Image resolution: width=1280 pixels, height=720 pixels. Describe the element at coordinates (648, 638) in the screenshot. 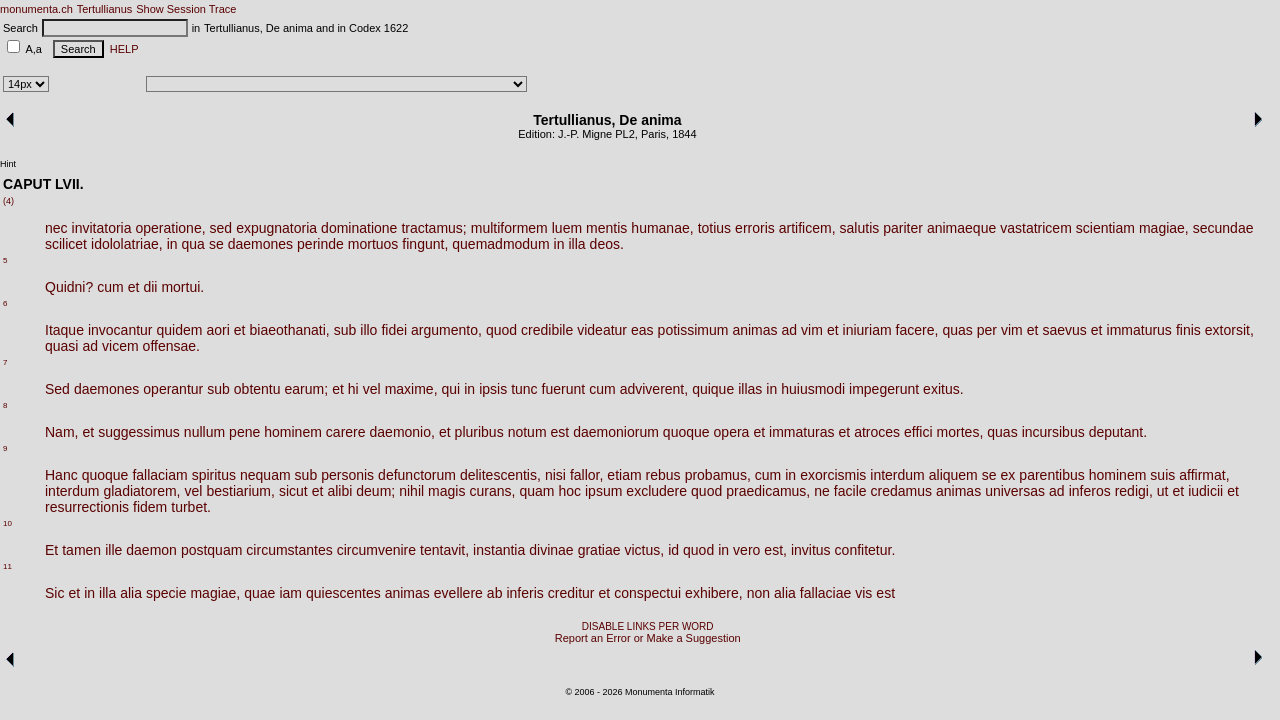

I see `Report an Error or Make a Suggestion` at that location.